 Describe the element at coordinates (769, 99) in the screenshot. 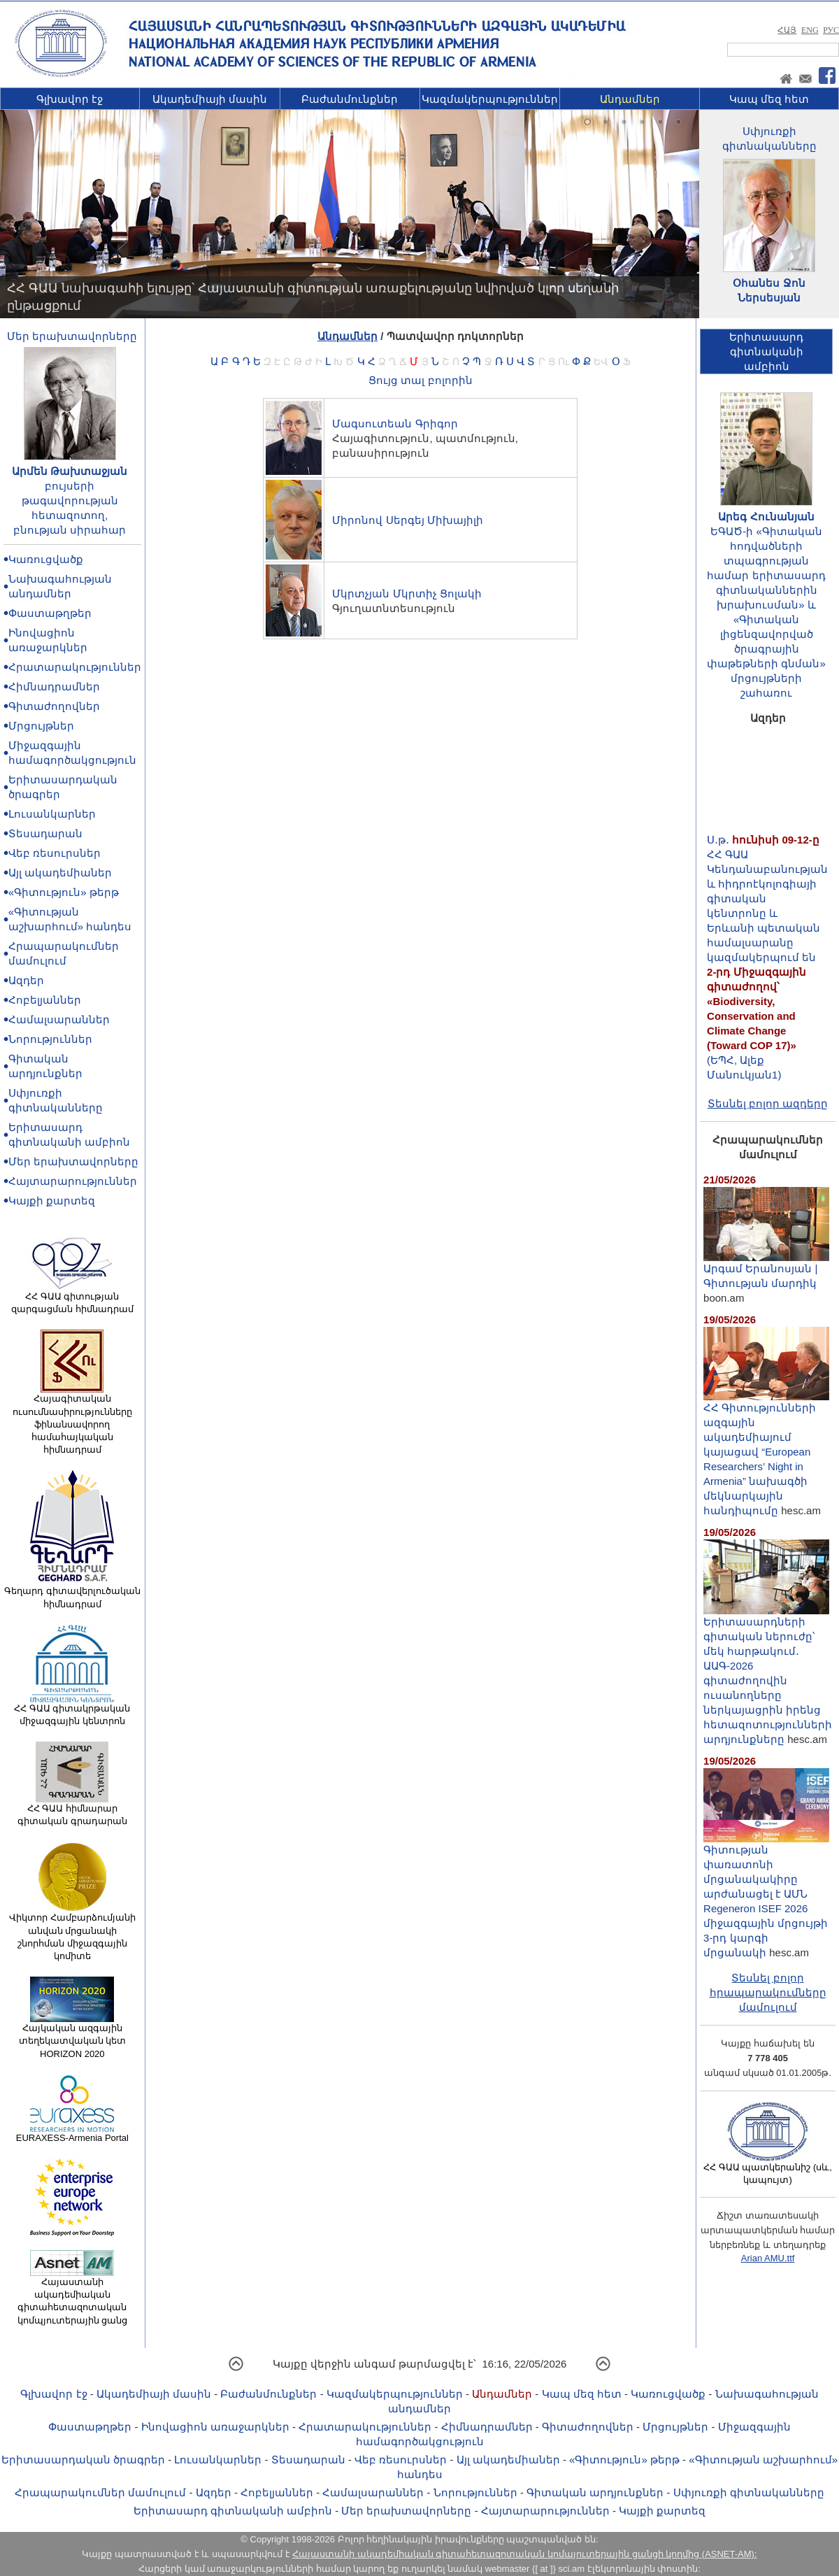

I see `Կապ մեզ հետ` at that location.